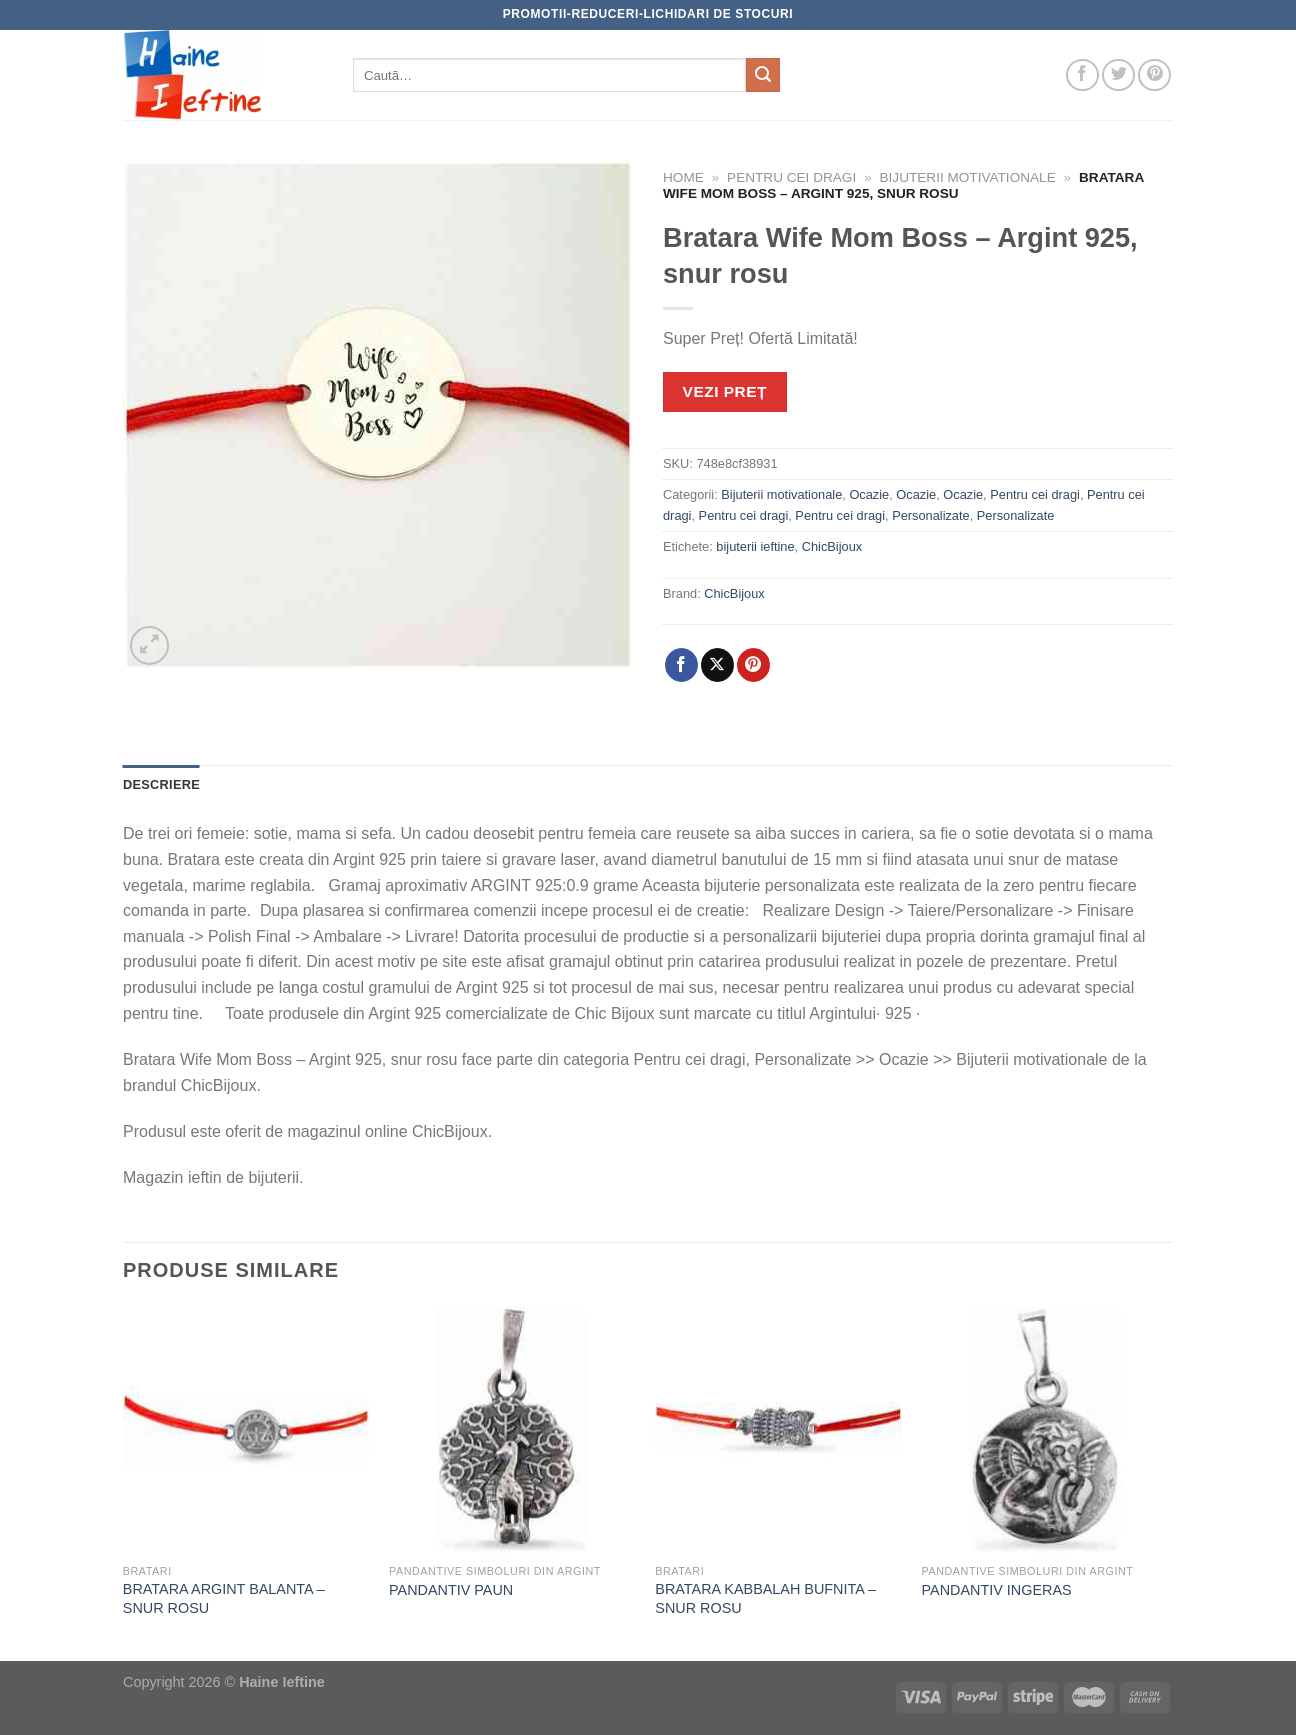  I want to click on VEZI PREȚ, so click(725, 391).